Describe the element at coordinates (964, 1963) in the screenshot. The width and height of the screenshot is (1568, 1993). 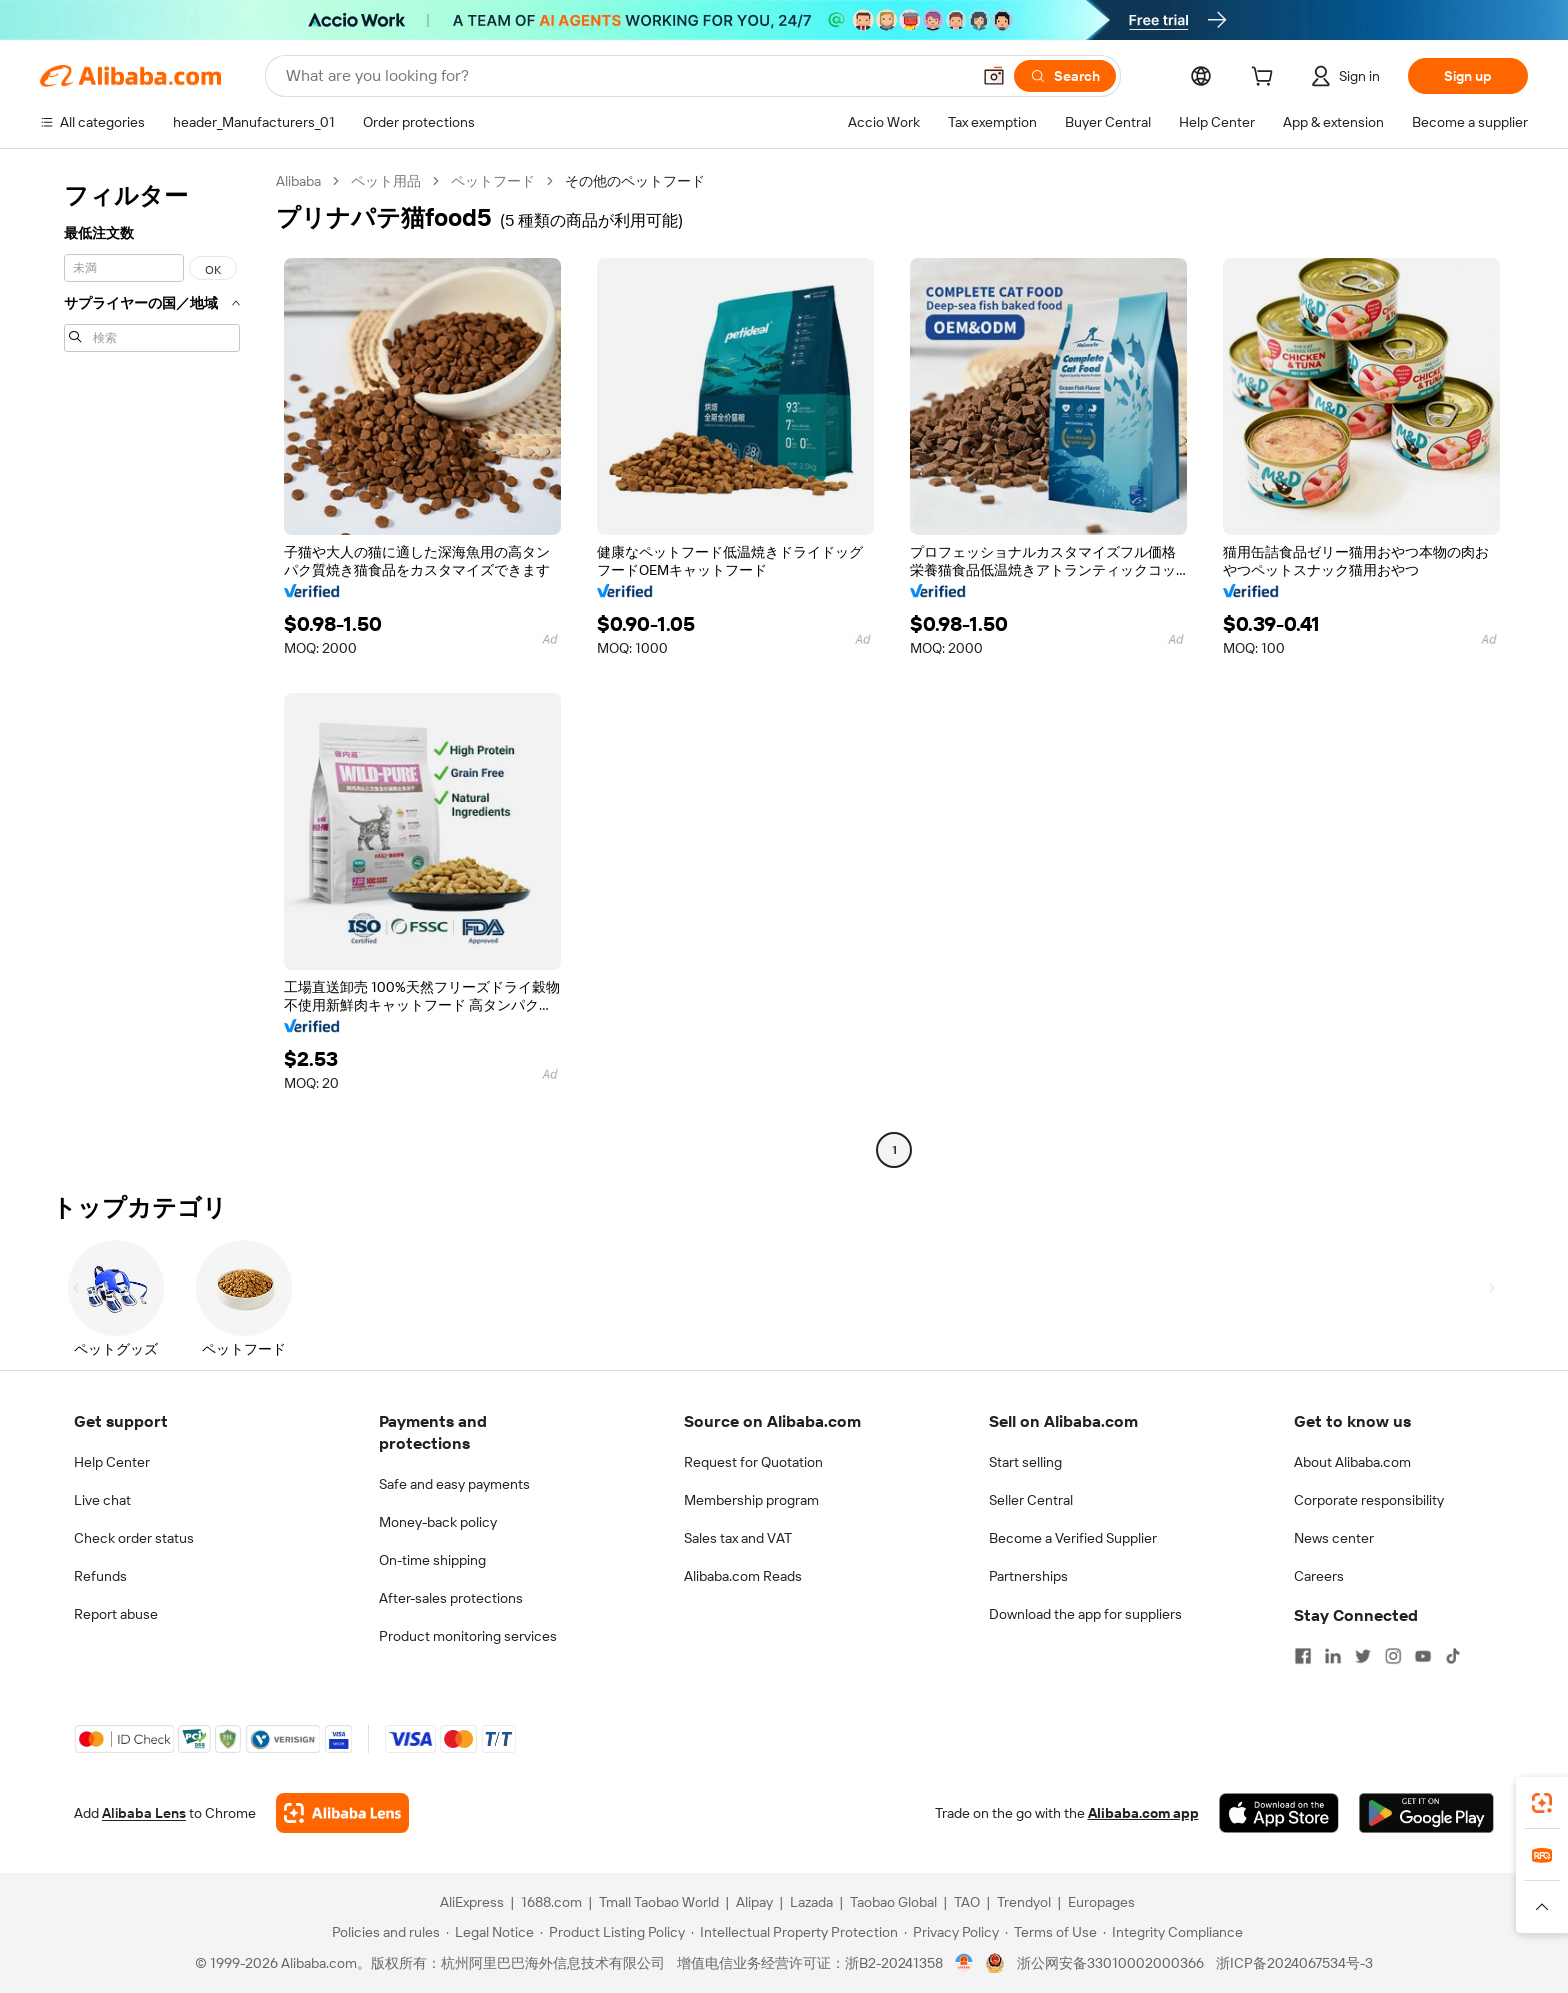
I see `[View business license verification]` at that location.